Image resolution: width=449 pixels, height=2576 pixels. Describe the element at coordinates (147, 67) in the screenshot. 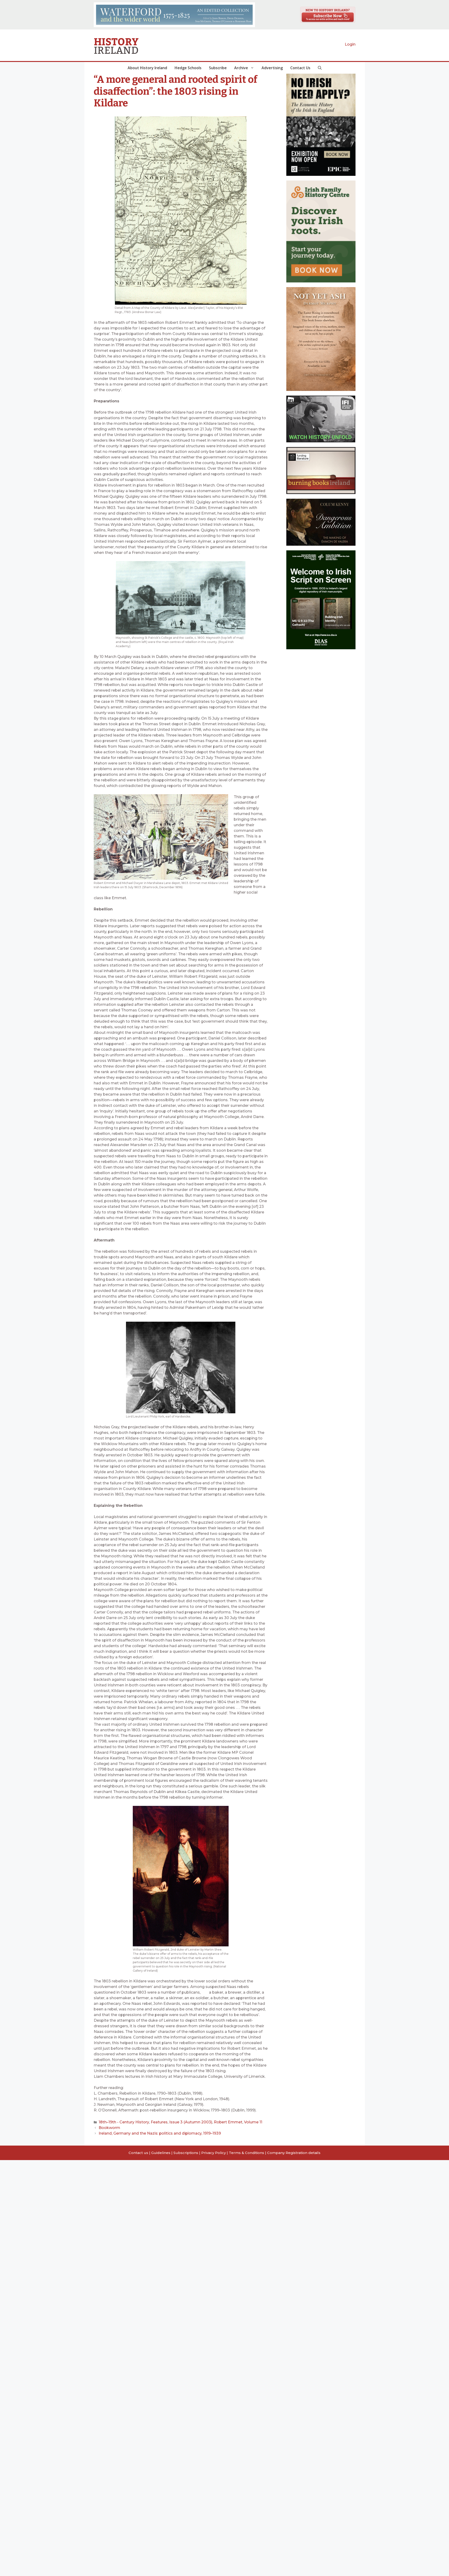

I see `About History Ireland` at that location.